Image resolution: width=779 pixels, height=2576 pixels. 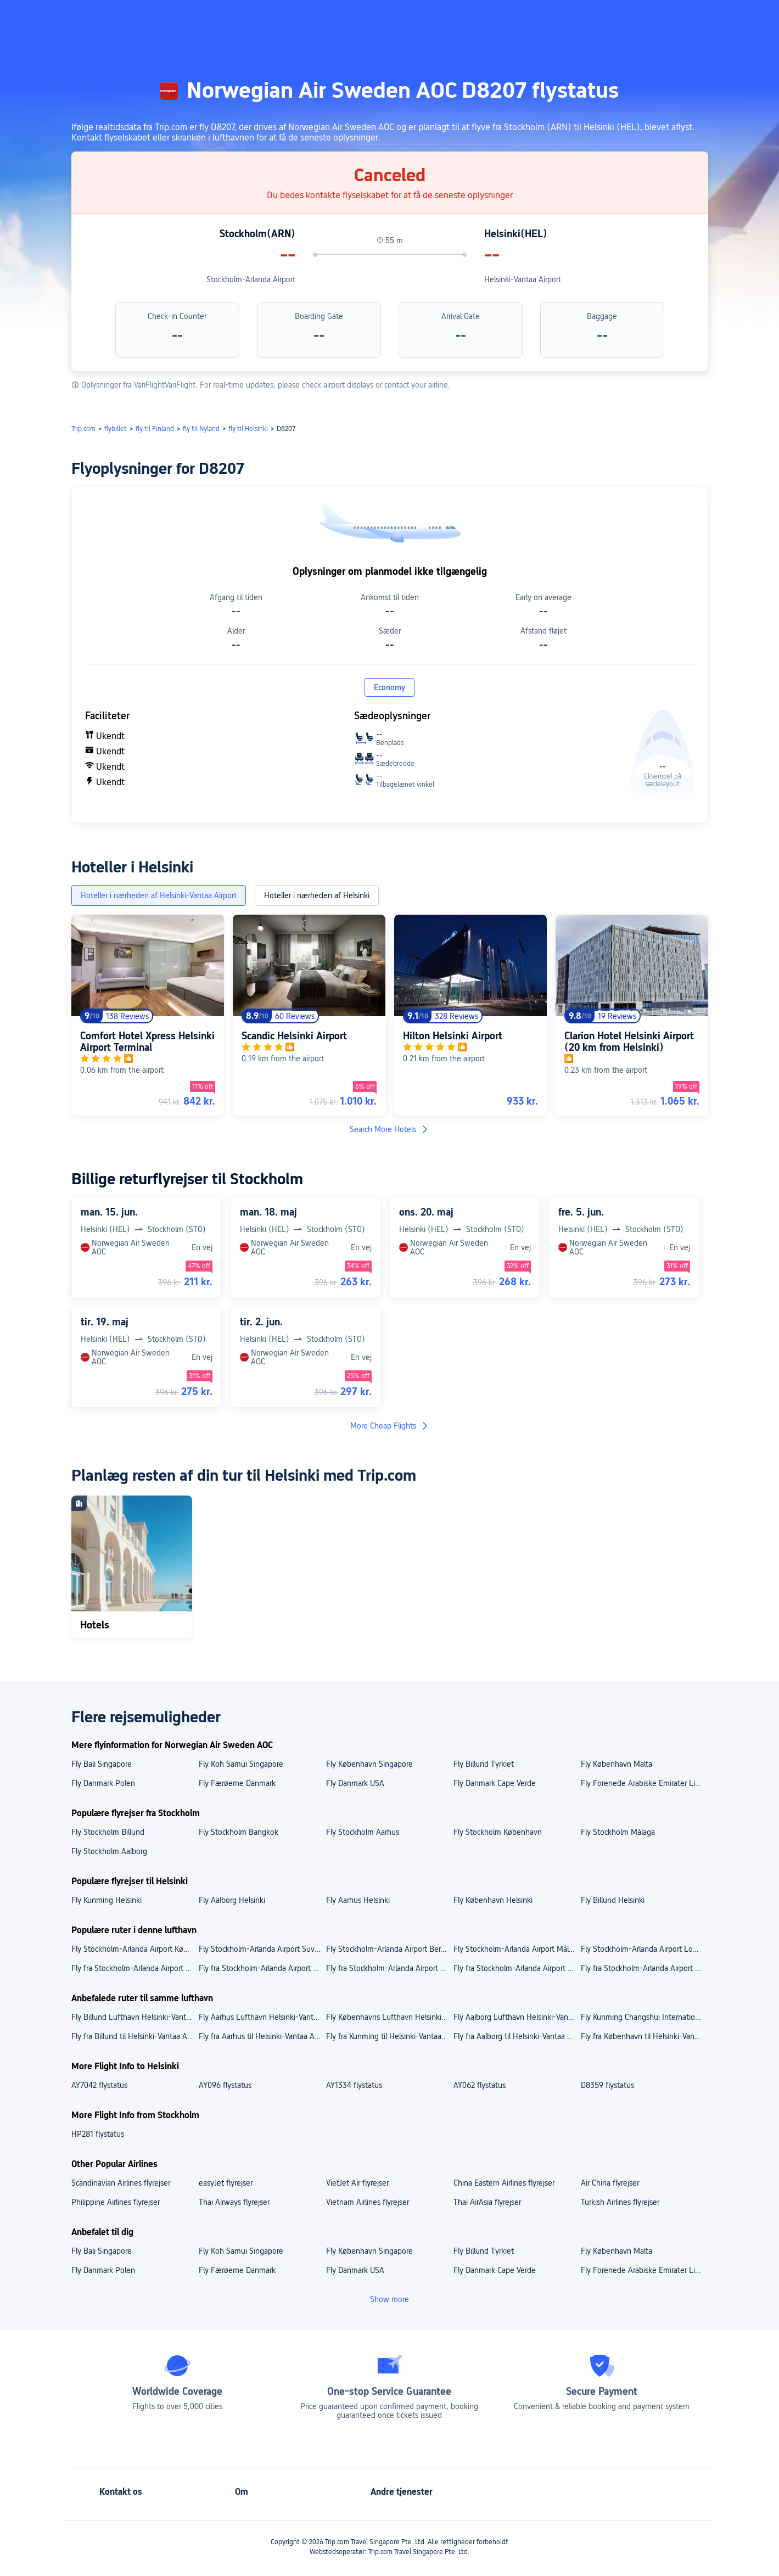 I want to click on Fly fra Stockholm-Arlanda Airport til Bangkok, so click(x=389, y=1968).